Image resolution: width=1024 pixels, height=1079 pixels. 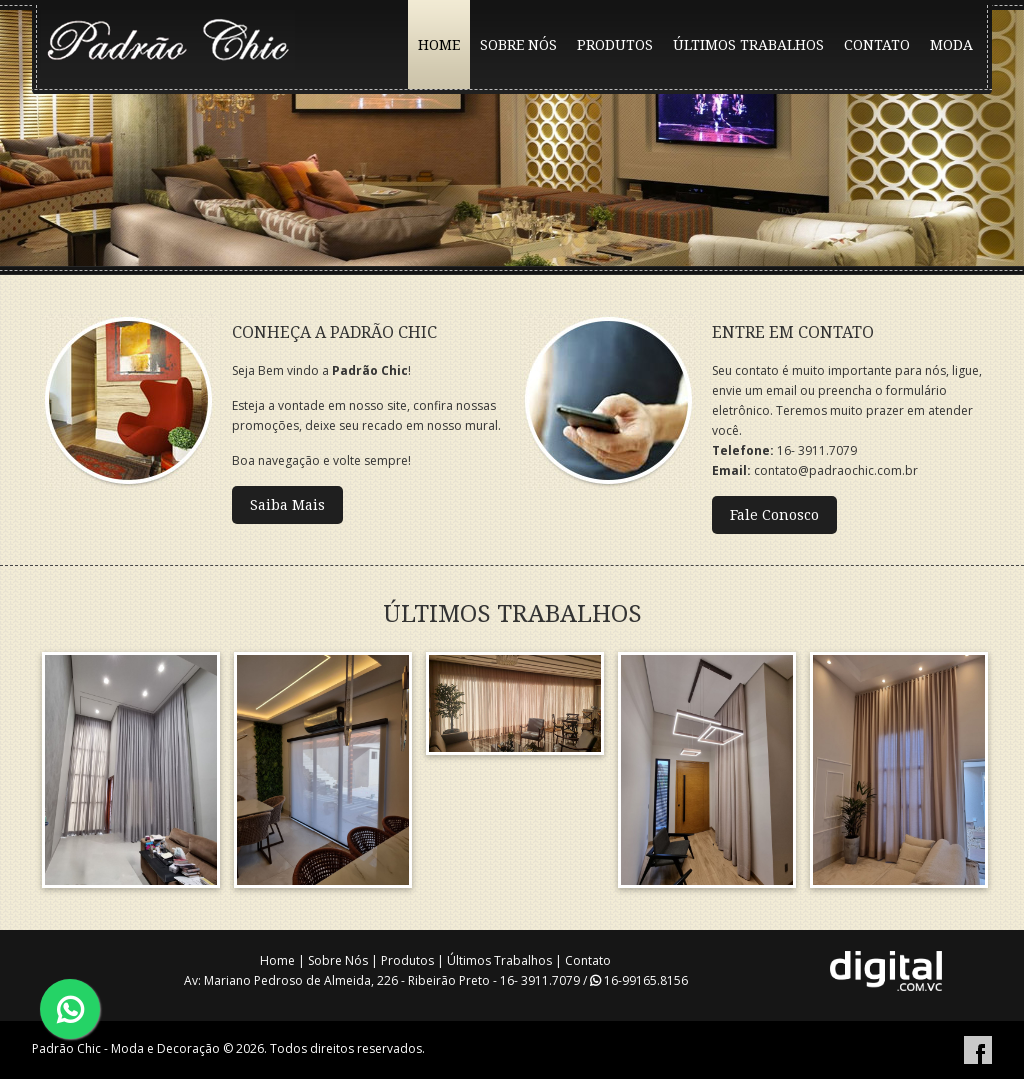 What do you see at coordinates (439, 45) in the screenshot?
I see `HOME` at bounding box center [439, 45].